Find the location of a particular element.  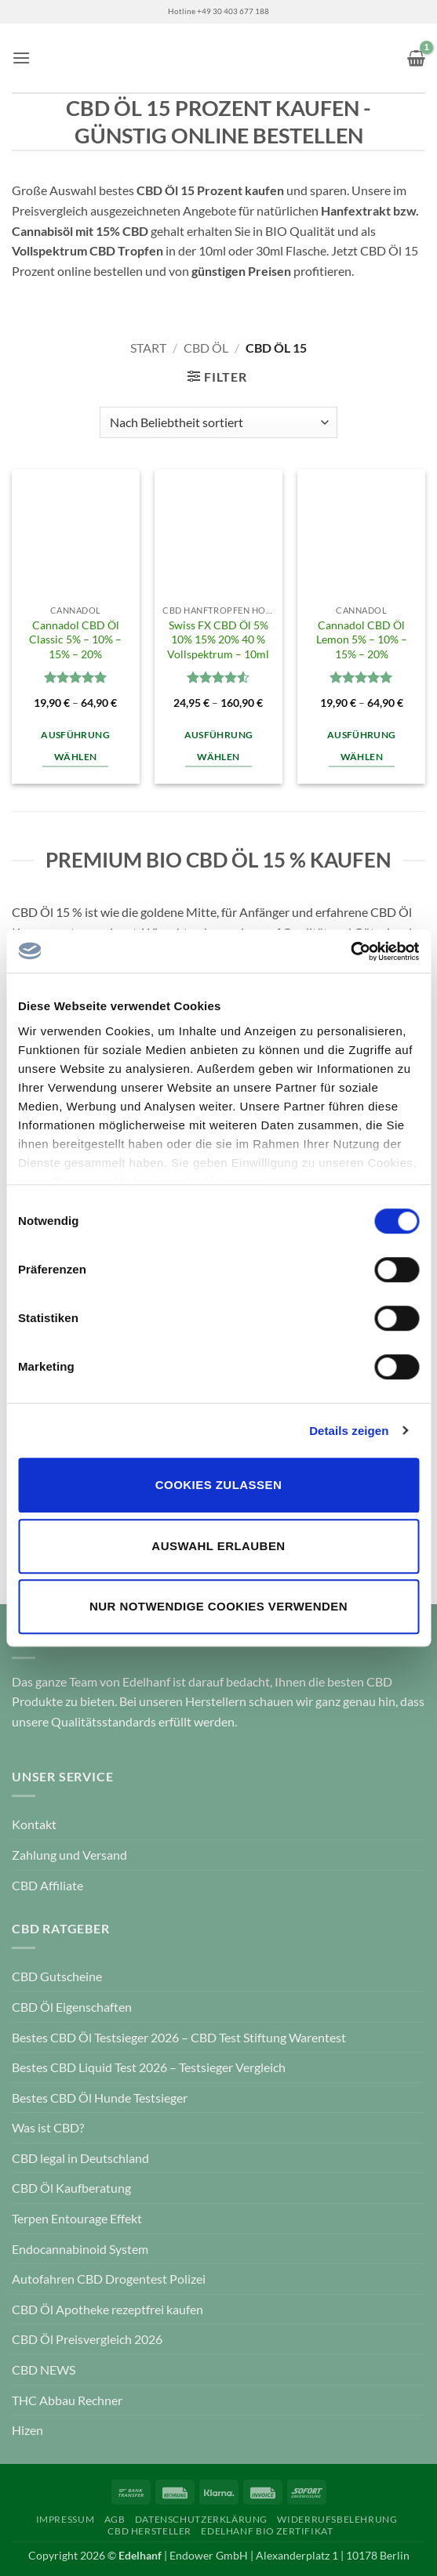

Terpen Entourage Effekt is located at coordinates (77, 2218).